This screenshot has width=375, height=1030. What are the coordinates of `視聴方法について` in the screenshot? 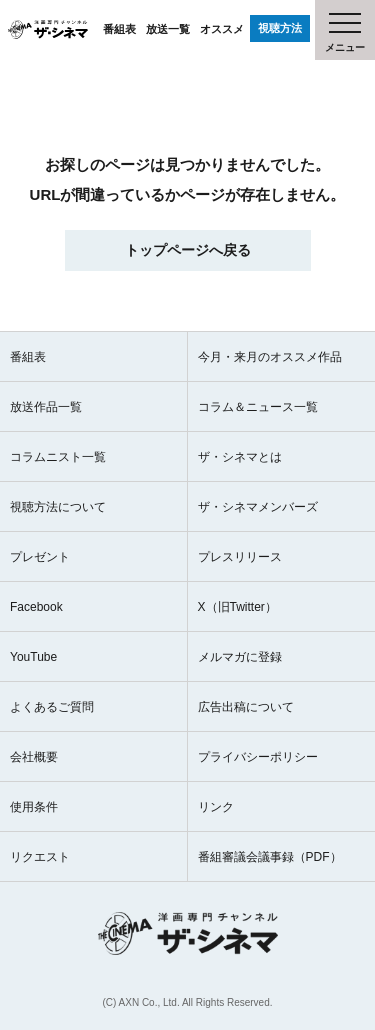 It's located at (58, 507).